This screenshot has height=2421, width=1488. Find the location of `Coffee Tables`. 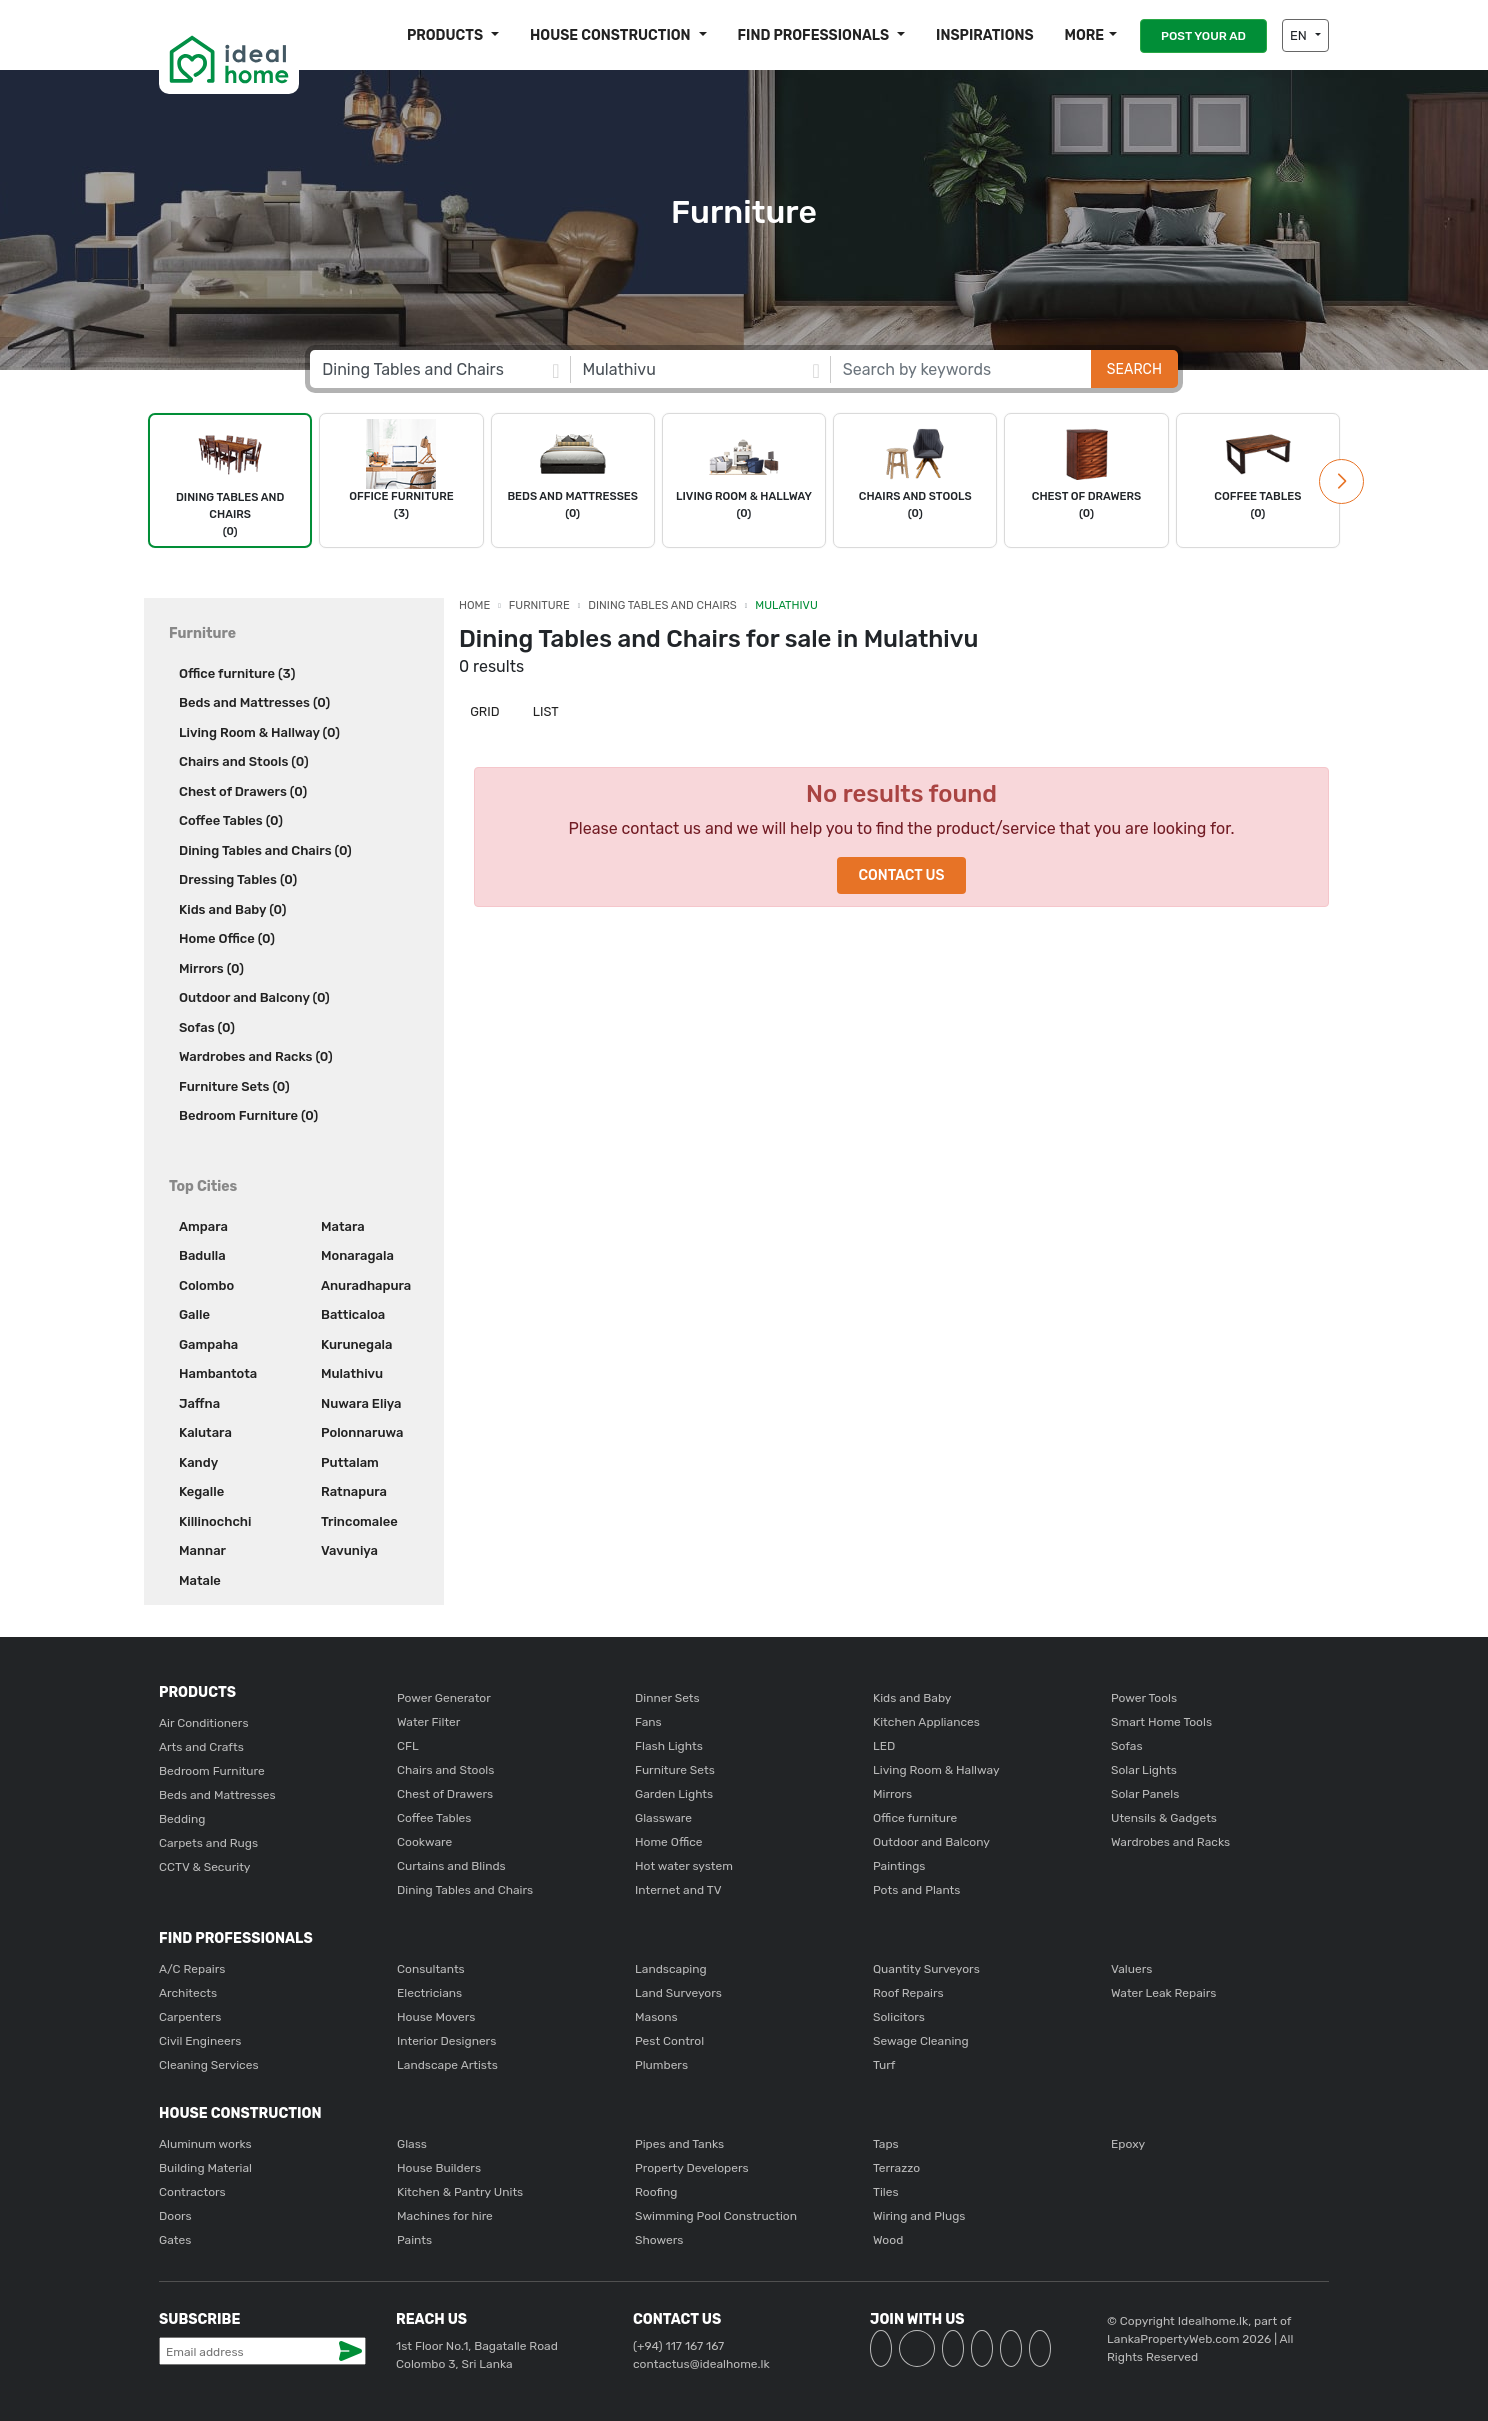

Coffee Tables is located at coordinates (434, 1818).